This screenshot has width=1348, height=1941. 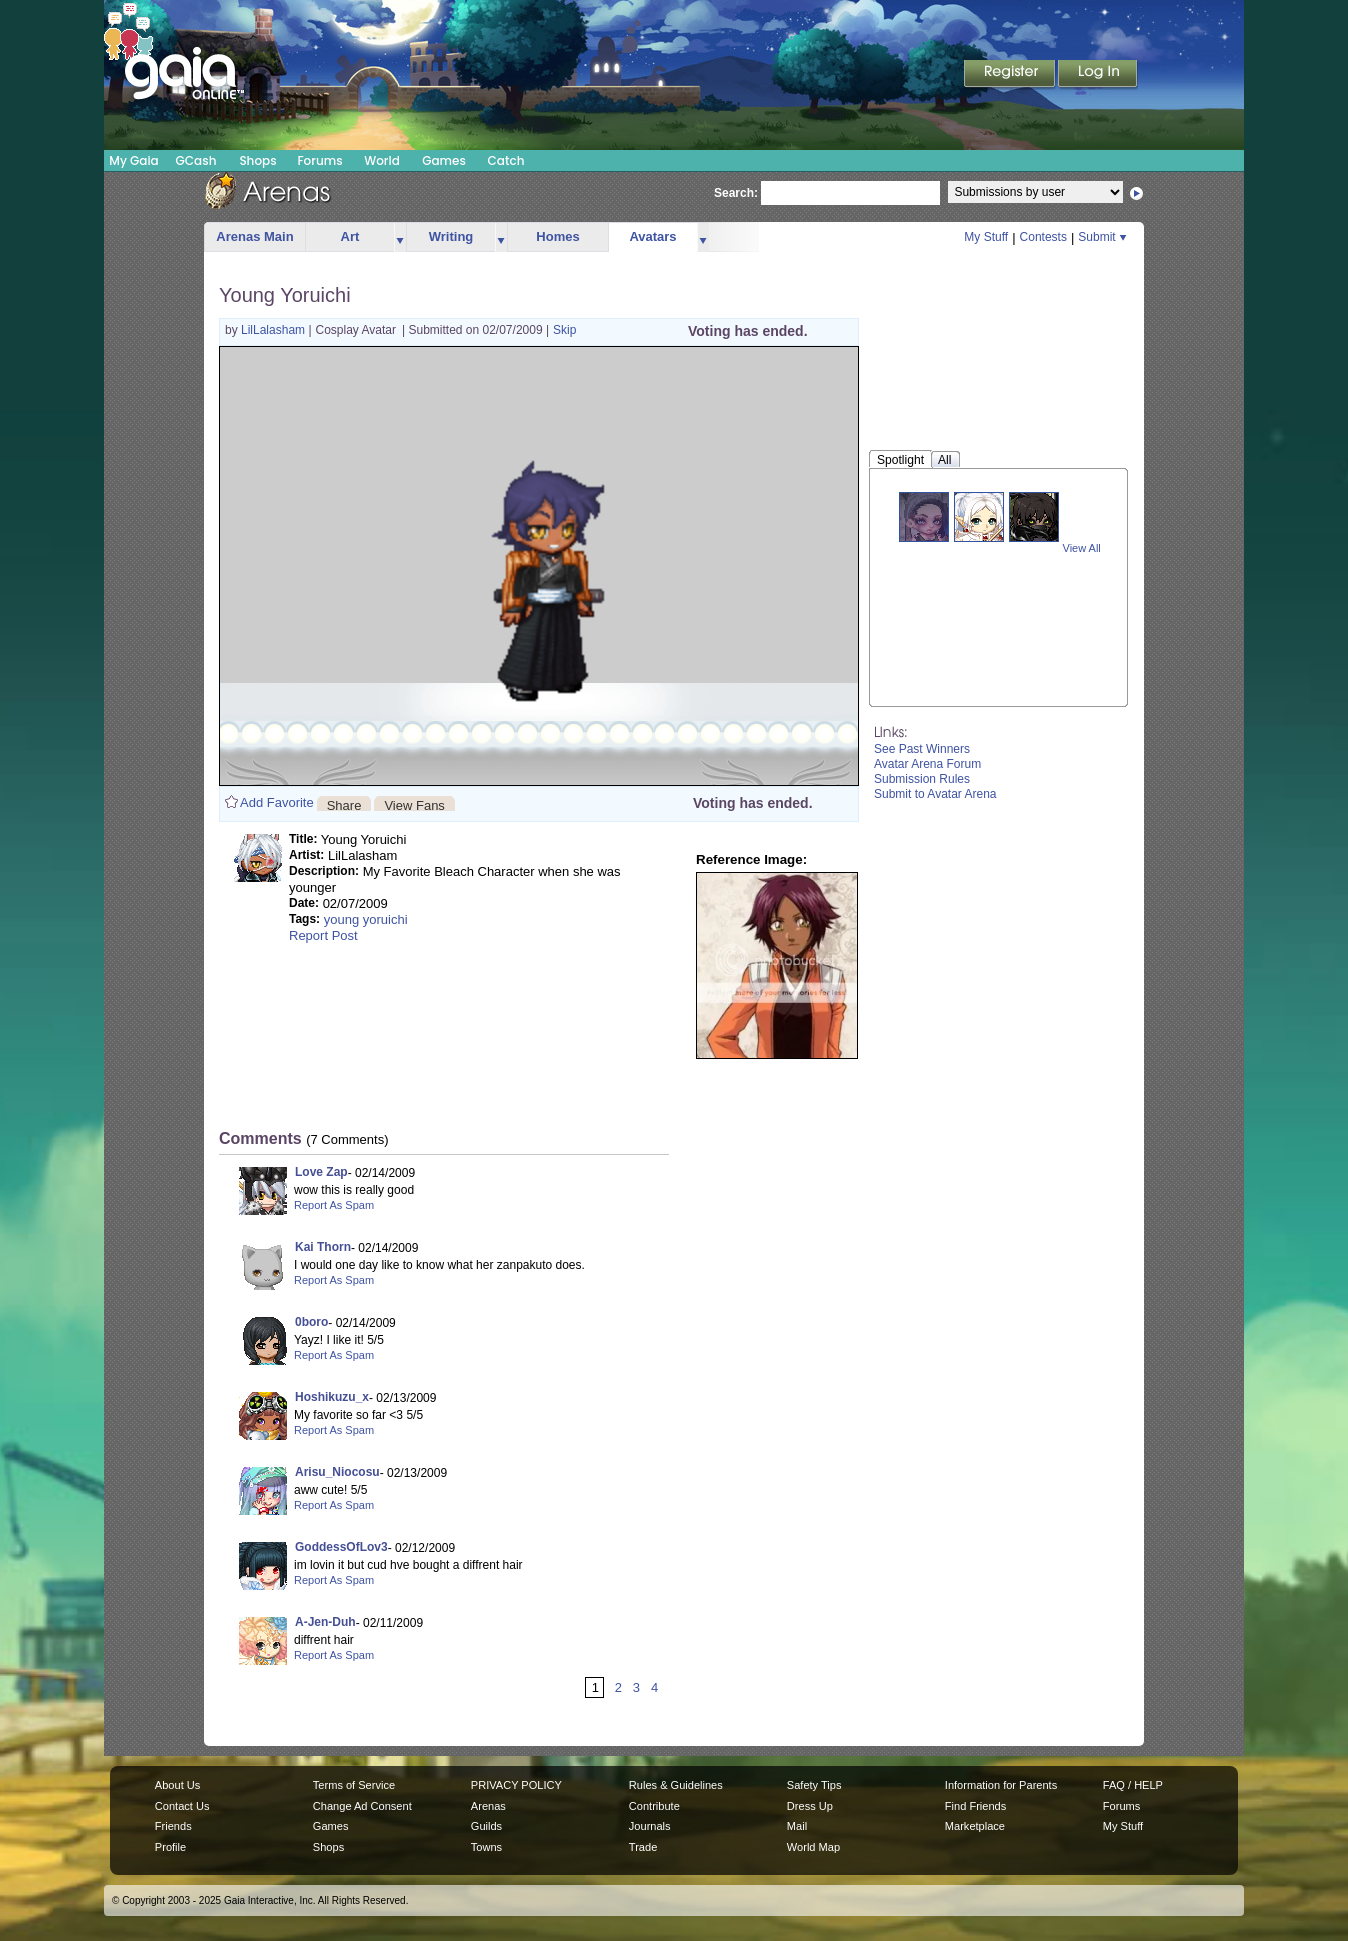 I want to click on Change Ad Consent, so click(x=362, y=1806).